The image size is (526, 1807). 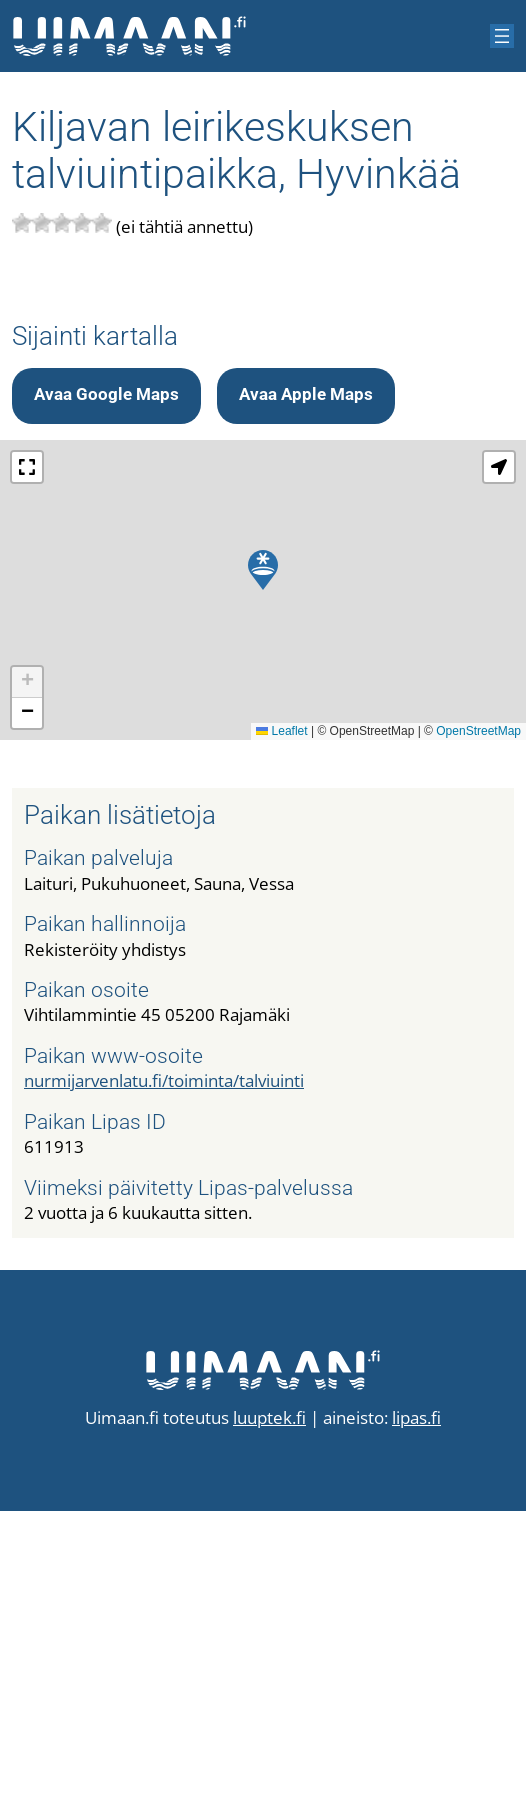 What do you see at coordinates (164, 1376) in the screenshot?
I see `nurmijarvenlatu.fi/toiminta/talviuinti` at bounding box center [164, 1376].